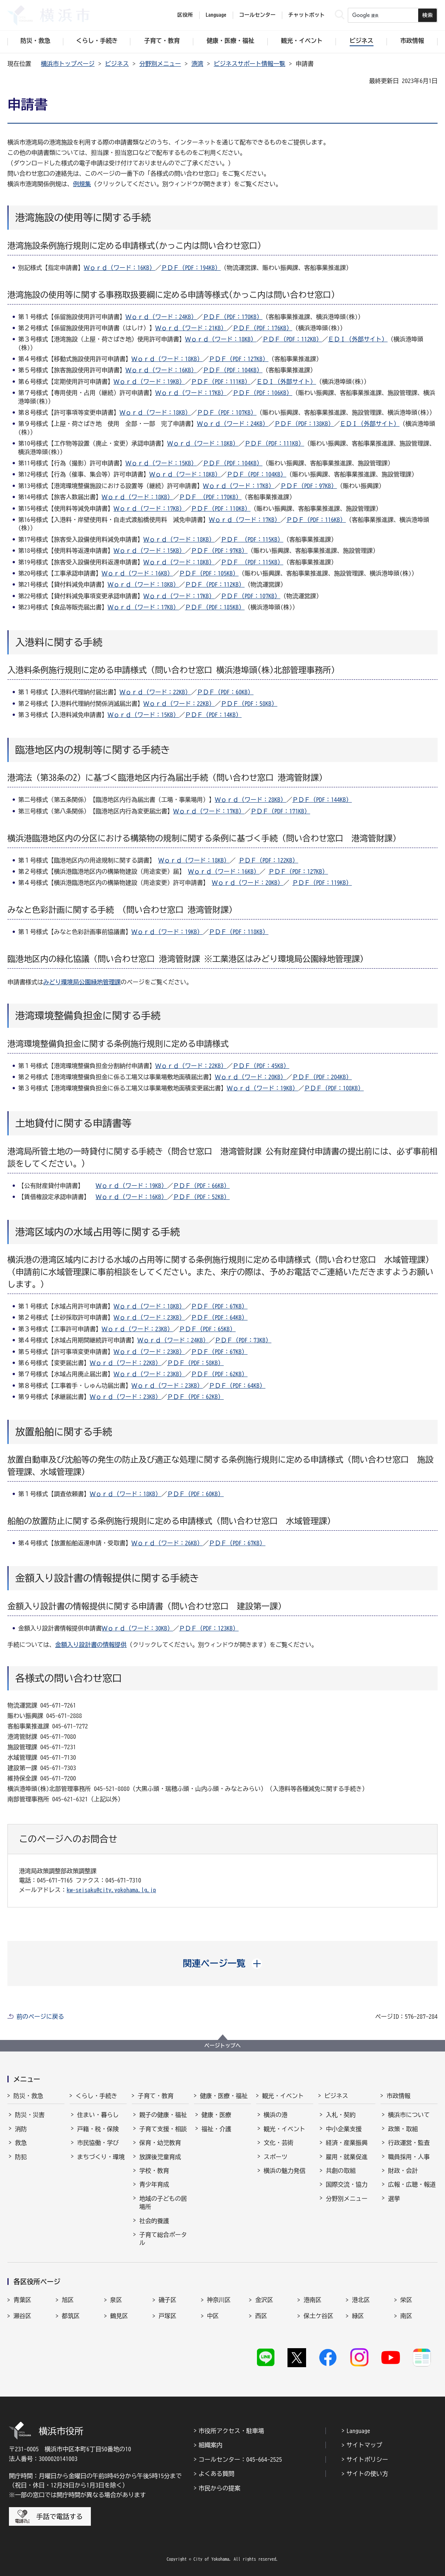 Image resolution: width=445 pixels, height=2576 pixels. I want to click on Ｗｏｒｄ（ワード：21KB）, so click(191, 328).